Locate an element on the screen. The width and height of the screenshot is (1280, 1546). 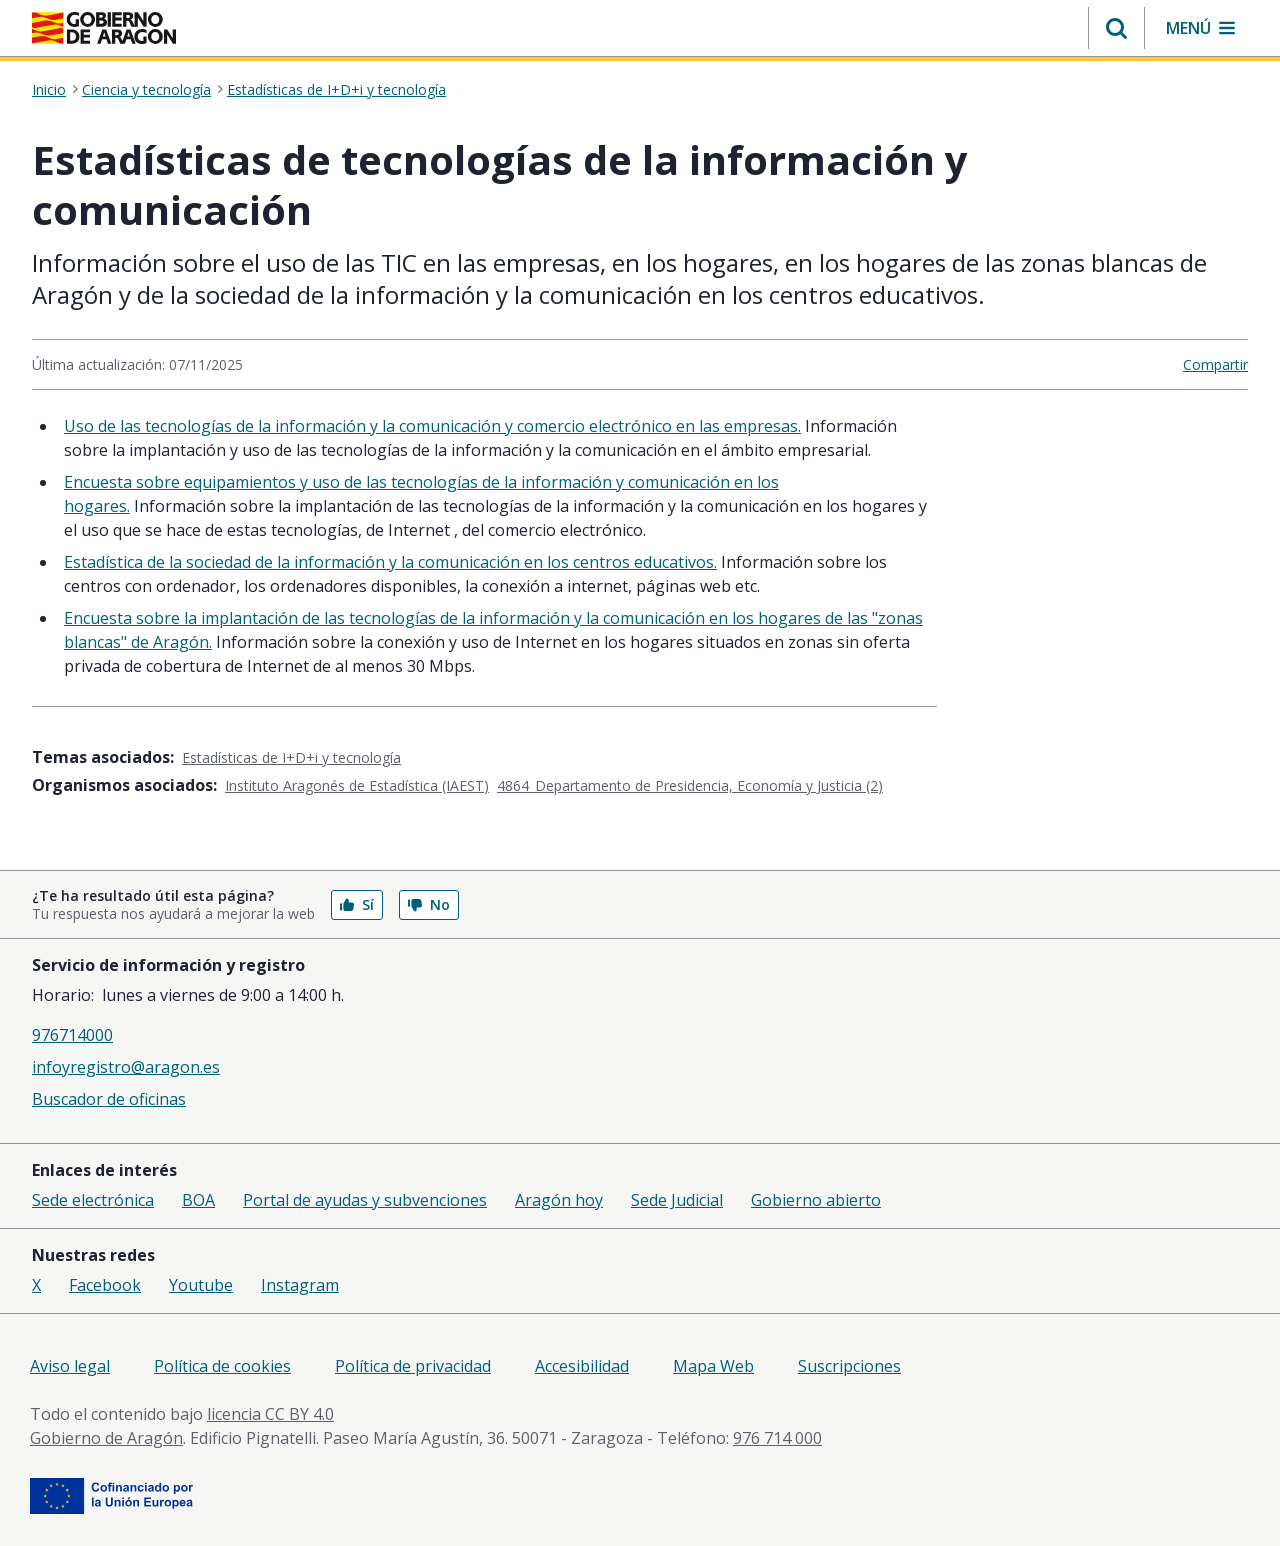
[button] is located at coordinates (1116, 28).